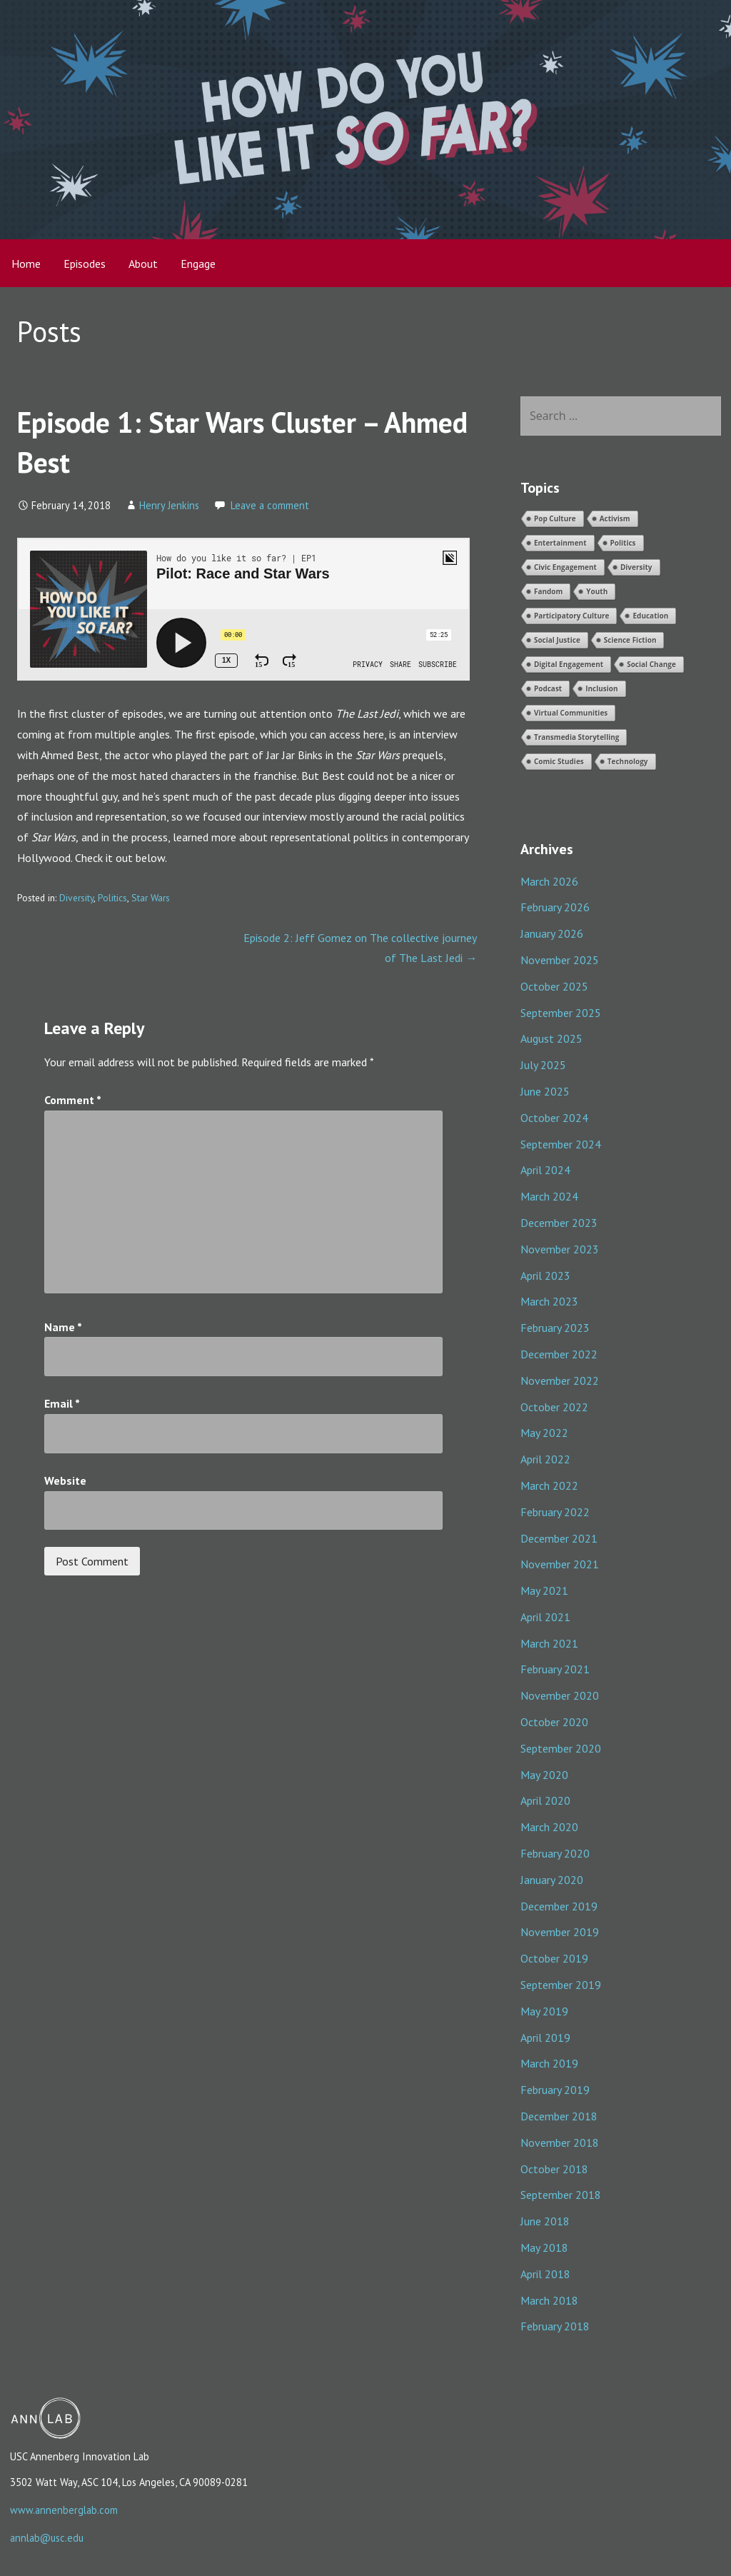  Describe the element at coordinates (559, 1906) in the screenshot. I see `December 2019` at that location.